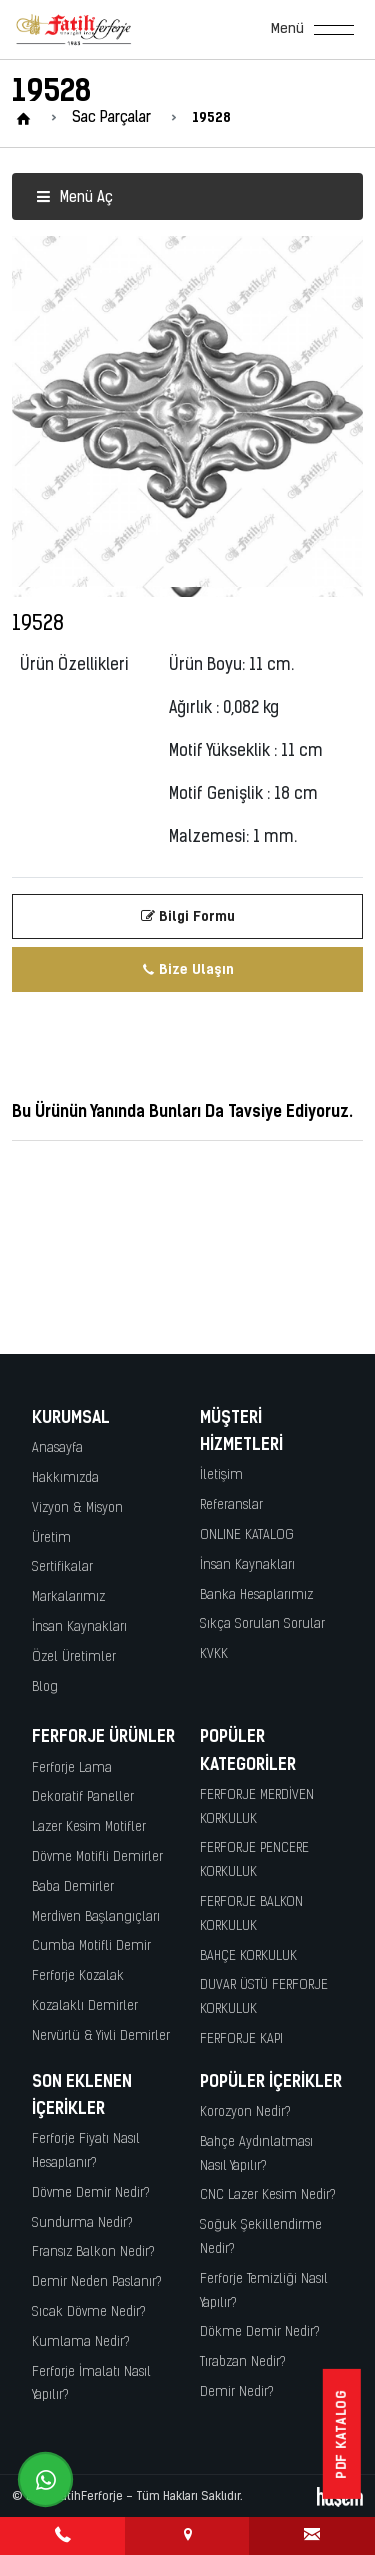  Describe the element at coordinates (237, 2392) in the screenshot. I see `Demir Nedir?` at that location.